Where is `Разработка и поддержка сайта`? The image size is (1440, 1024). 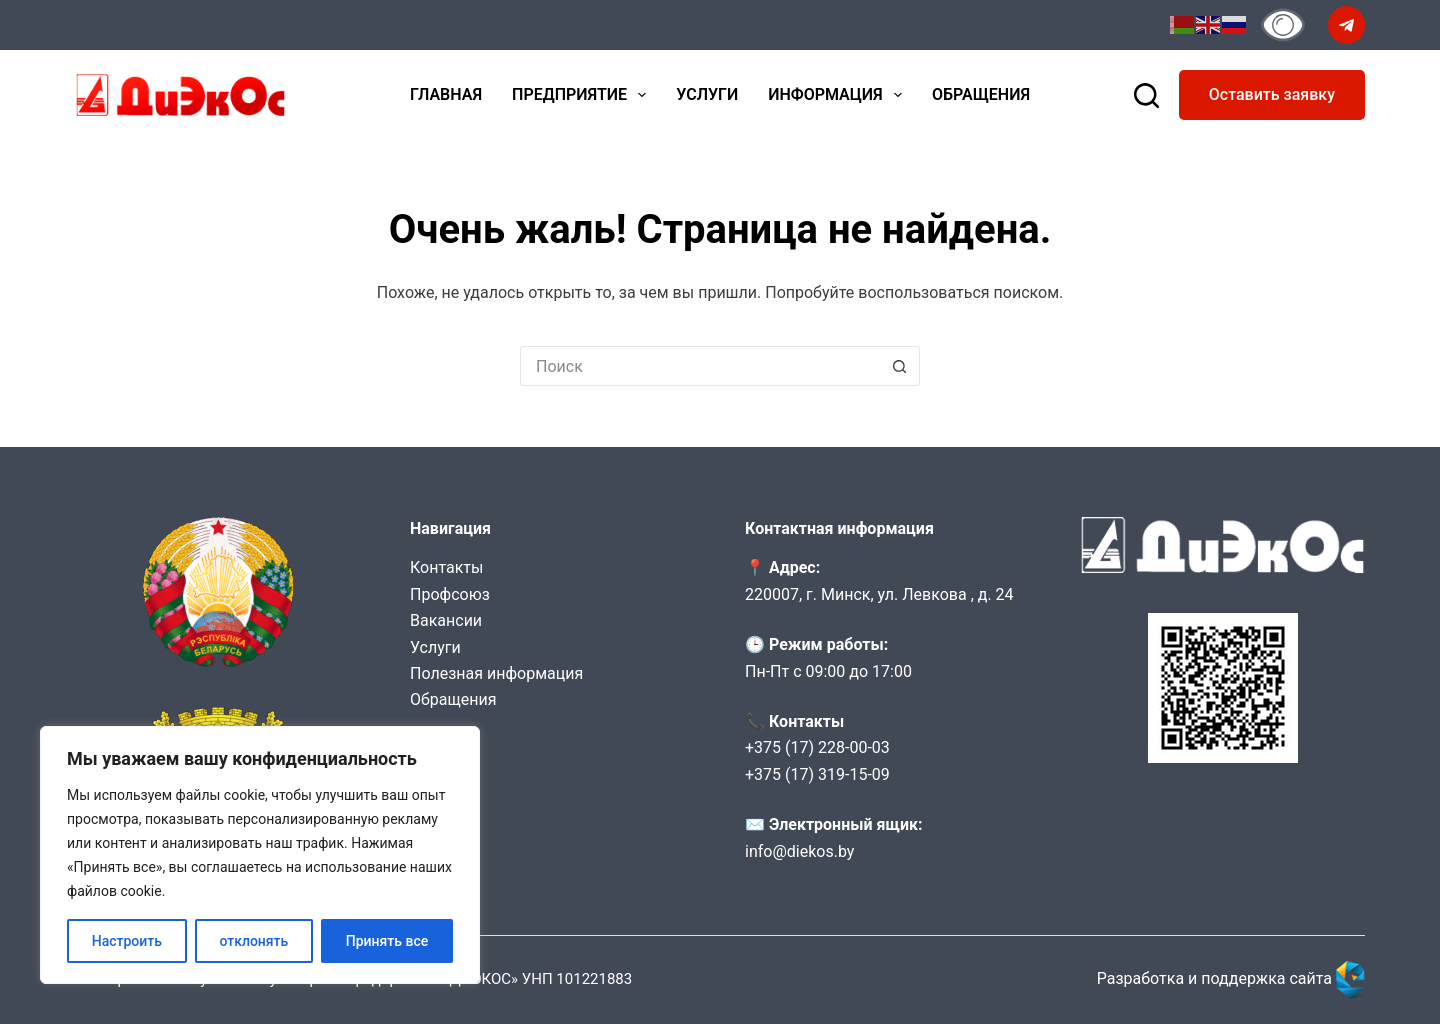 Разработка и поддержка сайта is located at coordinates (1231, 978).